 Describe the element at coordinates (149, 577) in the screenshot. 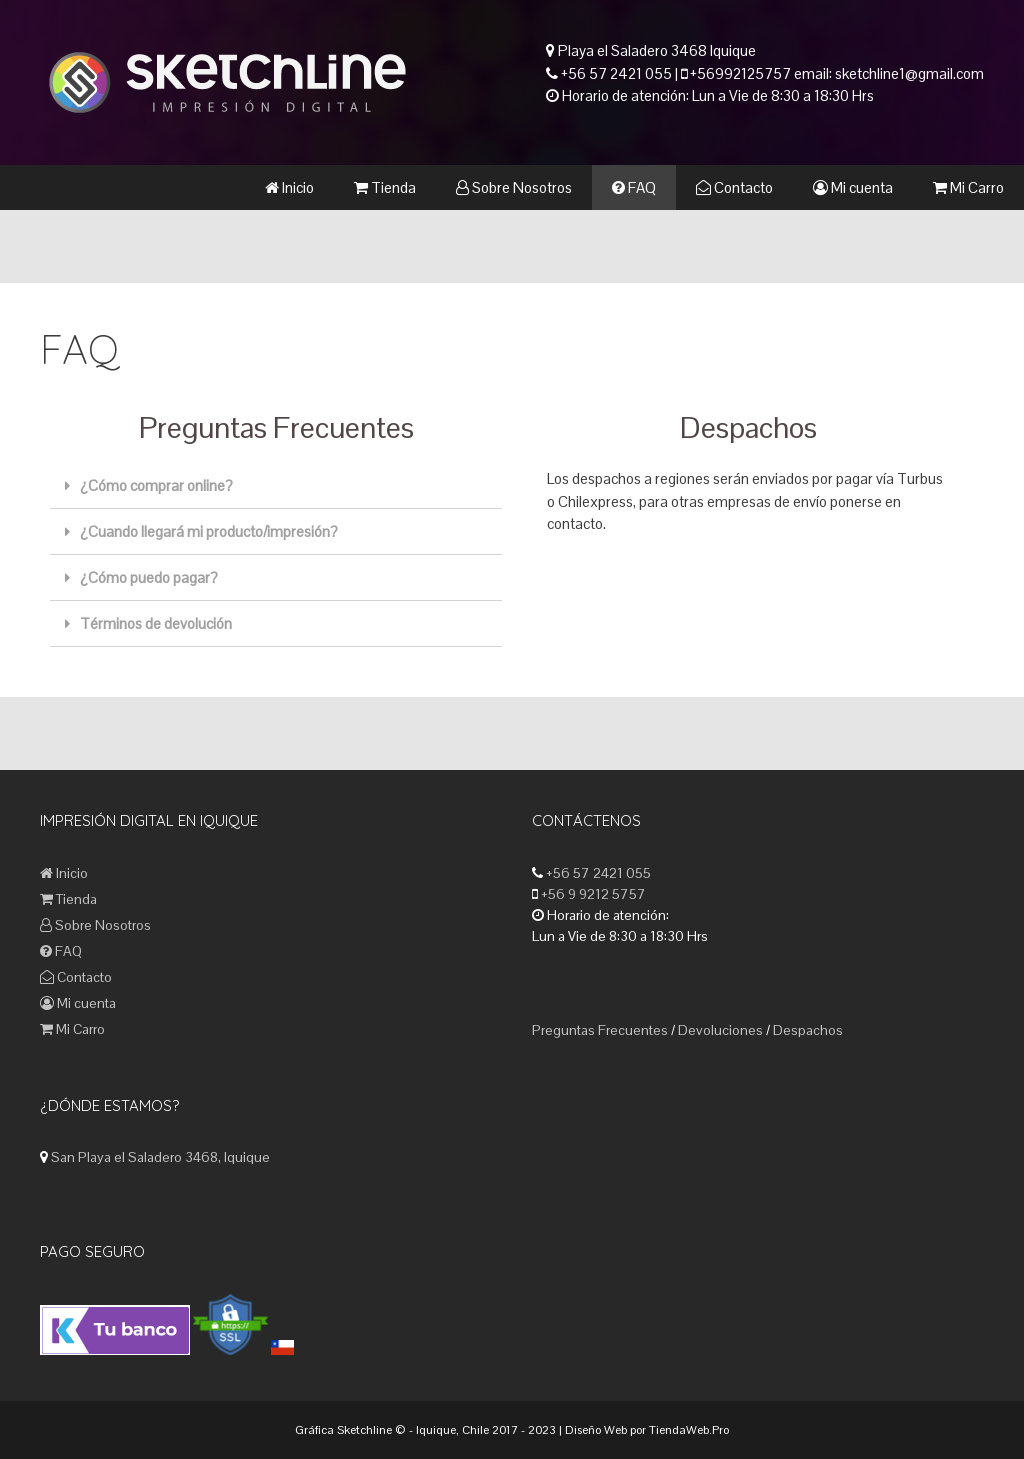

I see `¿Cómo puedo pagar?` at that location.